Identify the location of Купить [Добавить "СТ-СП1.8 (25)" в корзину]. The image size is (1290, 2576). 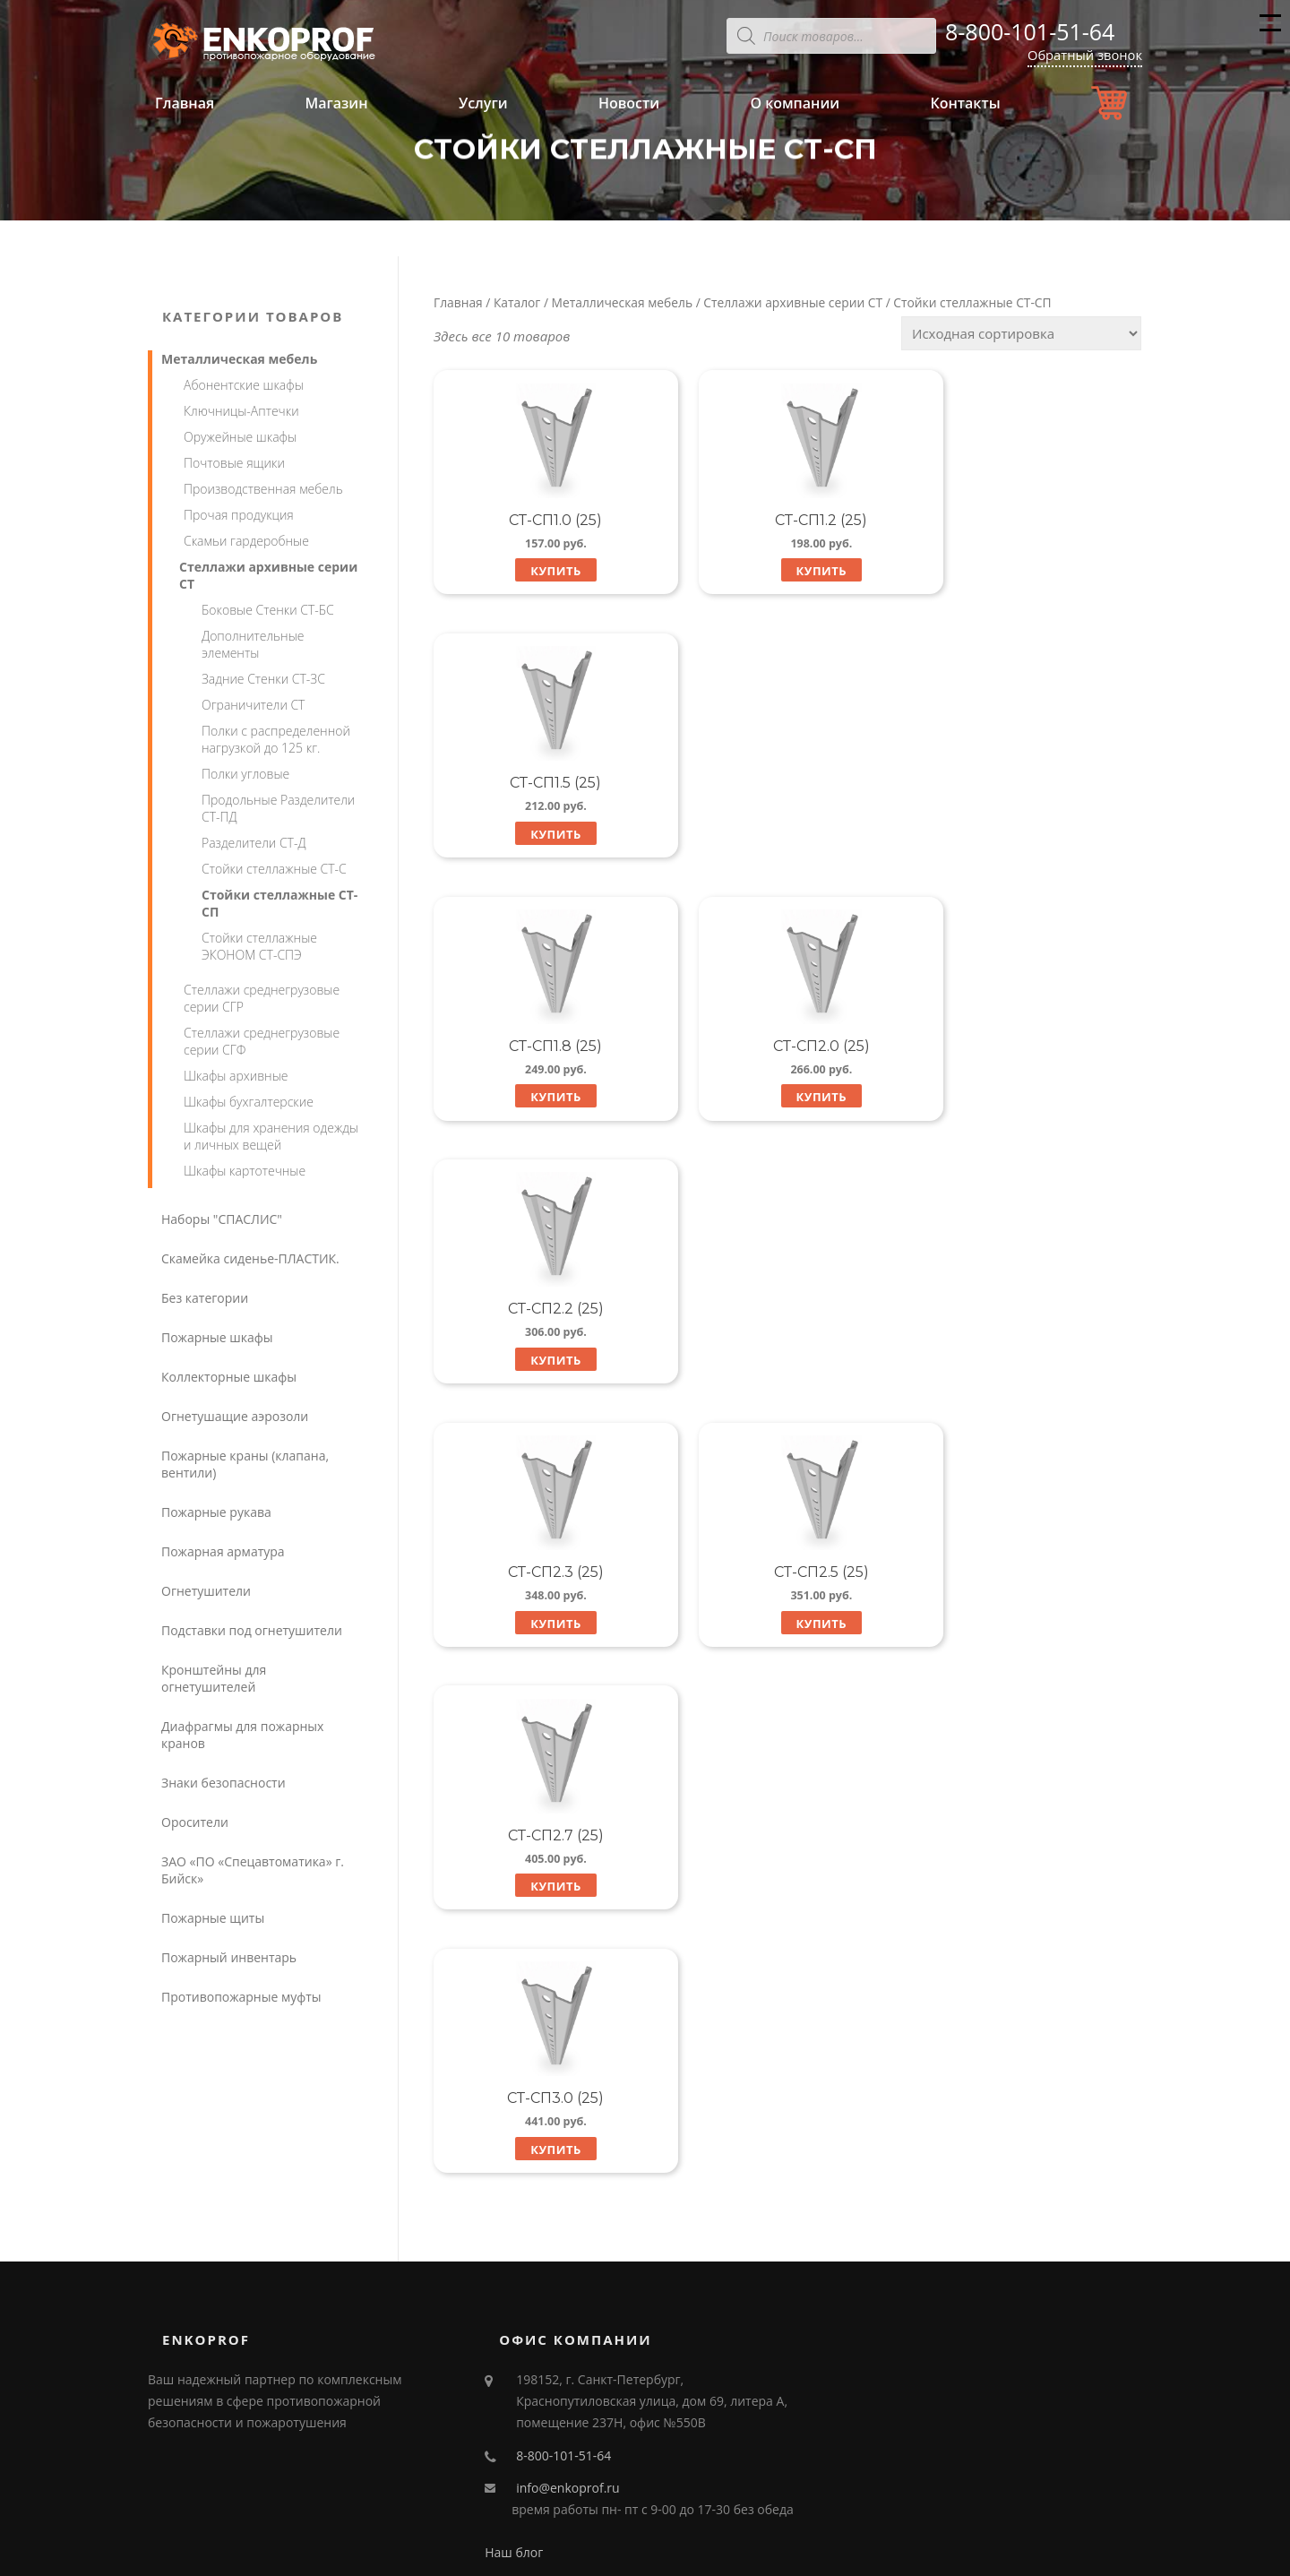
(542, 835).